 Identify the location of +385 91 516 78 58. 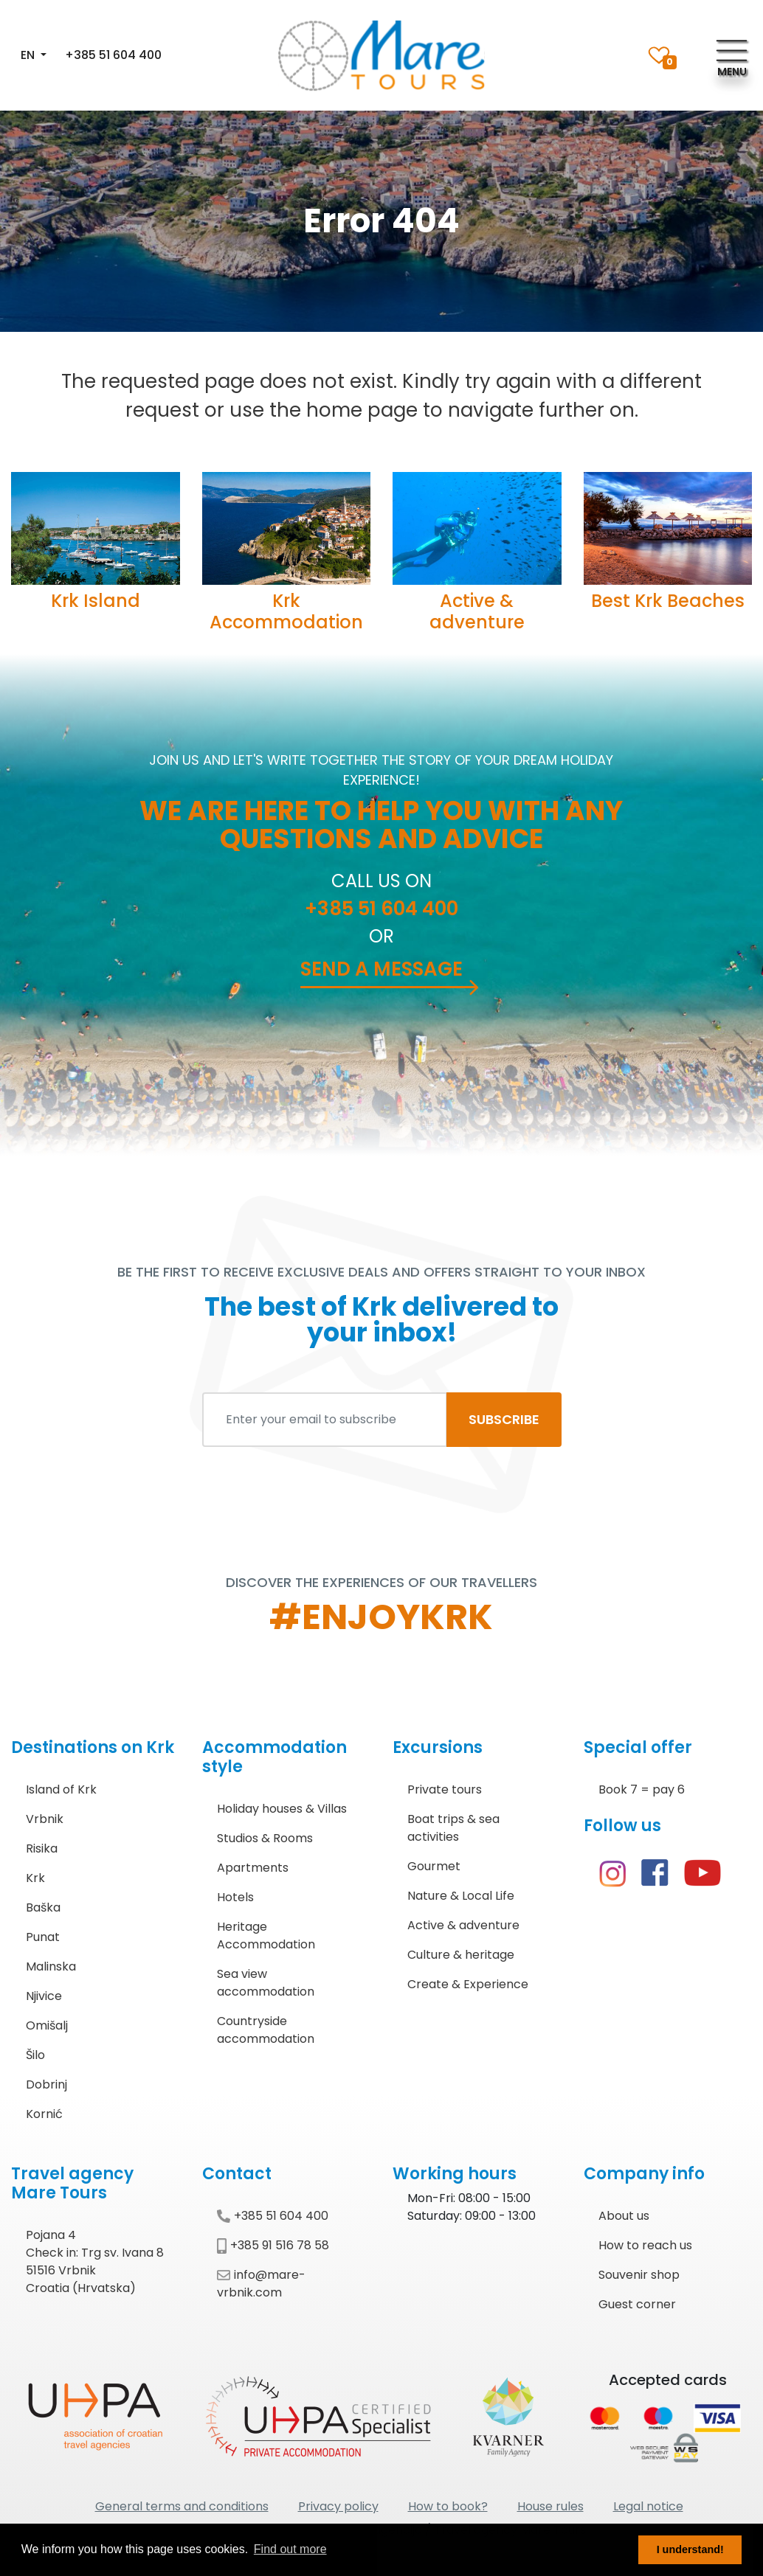
(273, 2245).